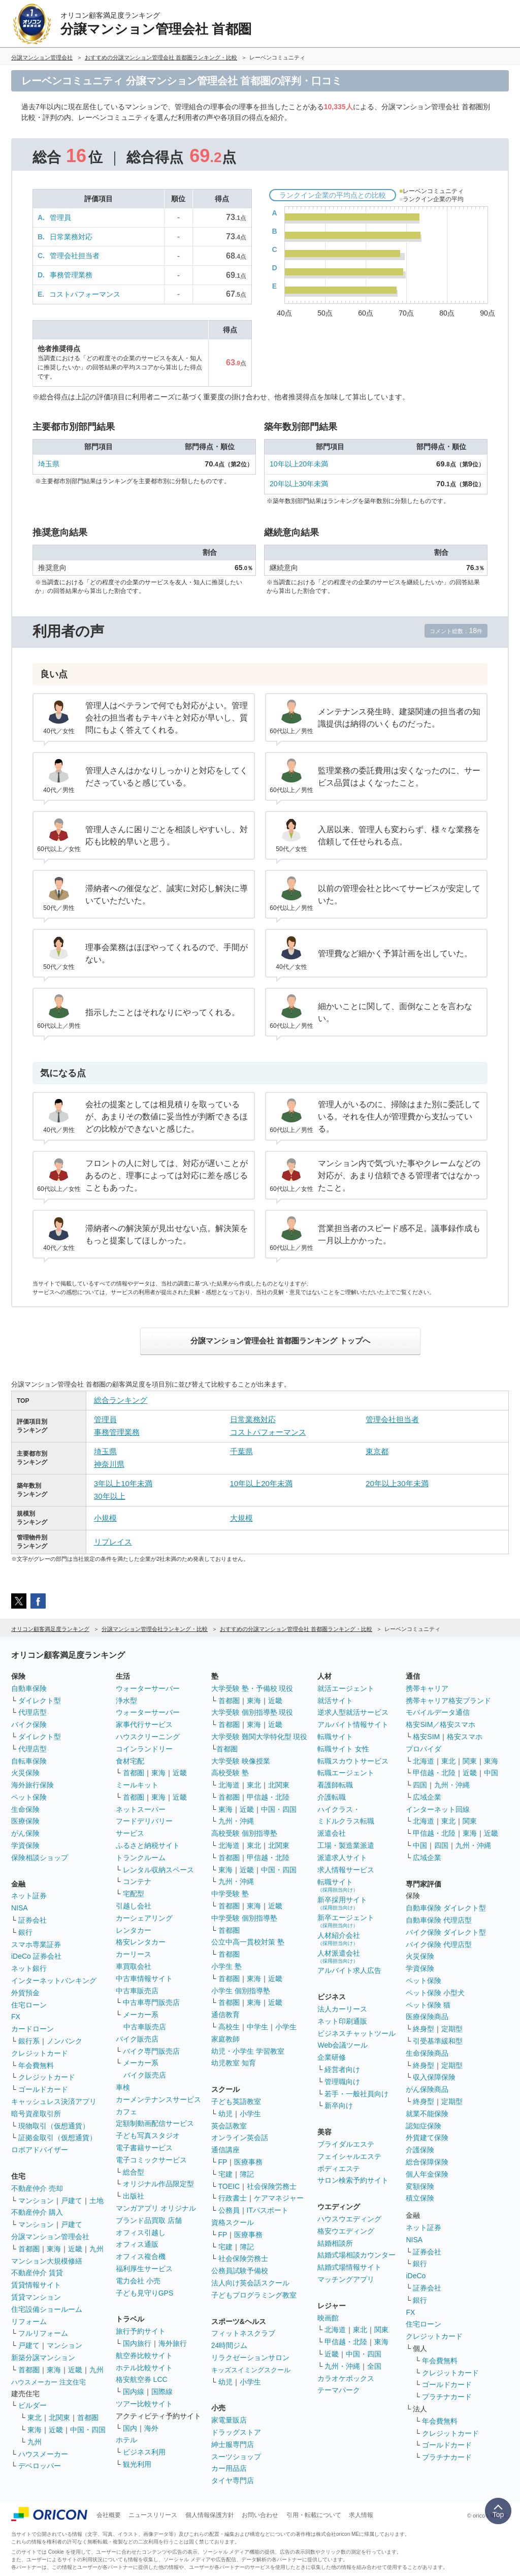 This screenshot has height=2576, width=520. I want to click on 資格スクール, so click(232, 2222).